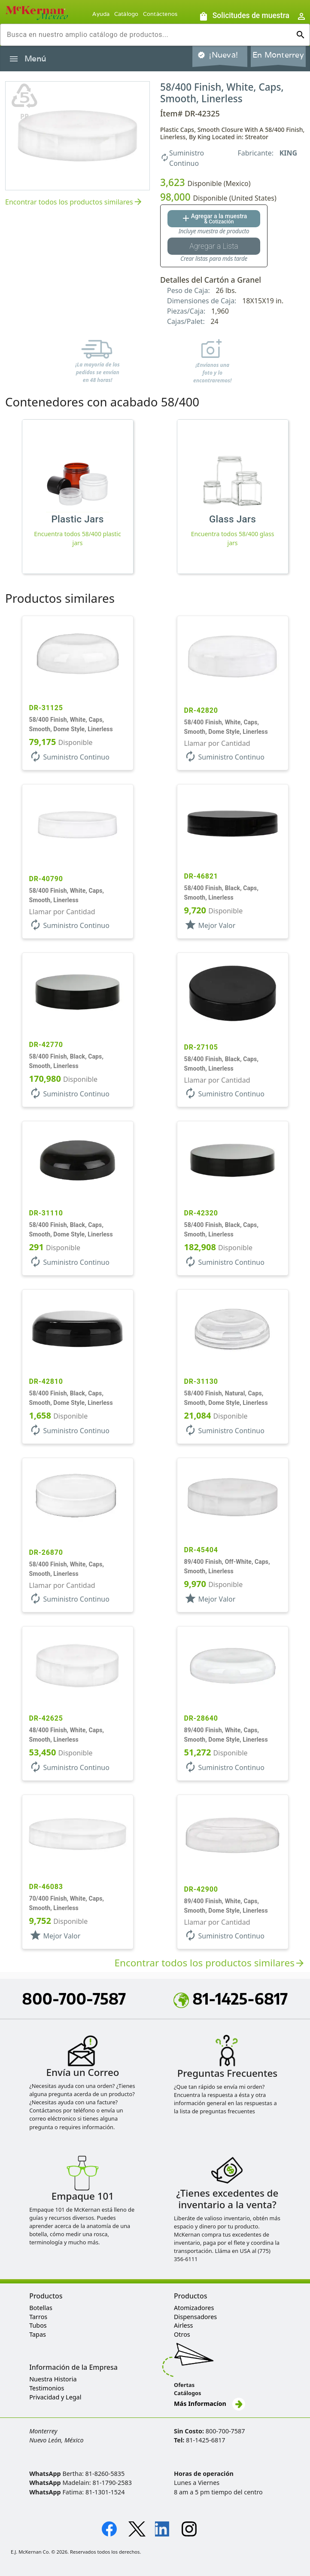 This screenshot has height=2576, width=310. What do you see at coordinates (213, 218) in the screenshot?
I see `[Agregar al botón de cotización]` at bounding box center [213, 218].